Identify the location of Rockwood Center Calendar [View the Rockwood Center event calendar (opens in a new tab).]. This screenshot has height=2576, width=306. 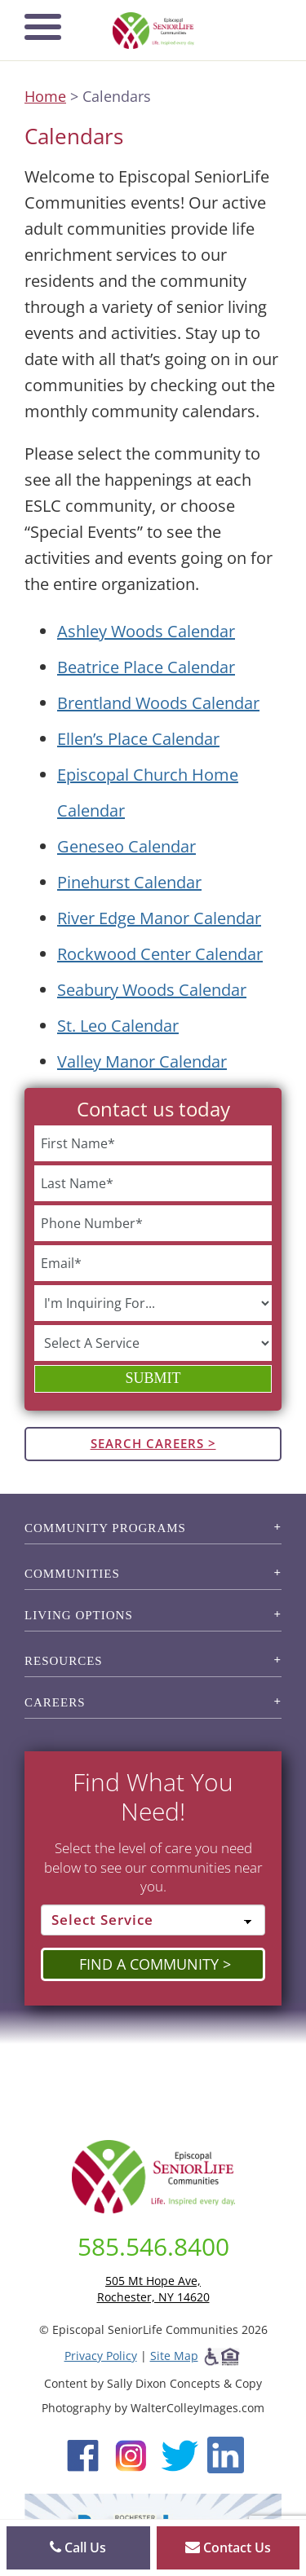
(160, 954).